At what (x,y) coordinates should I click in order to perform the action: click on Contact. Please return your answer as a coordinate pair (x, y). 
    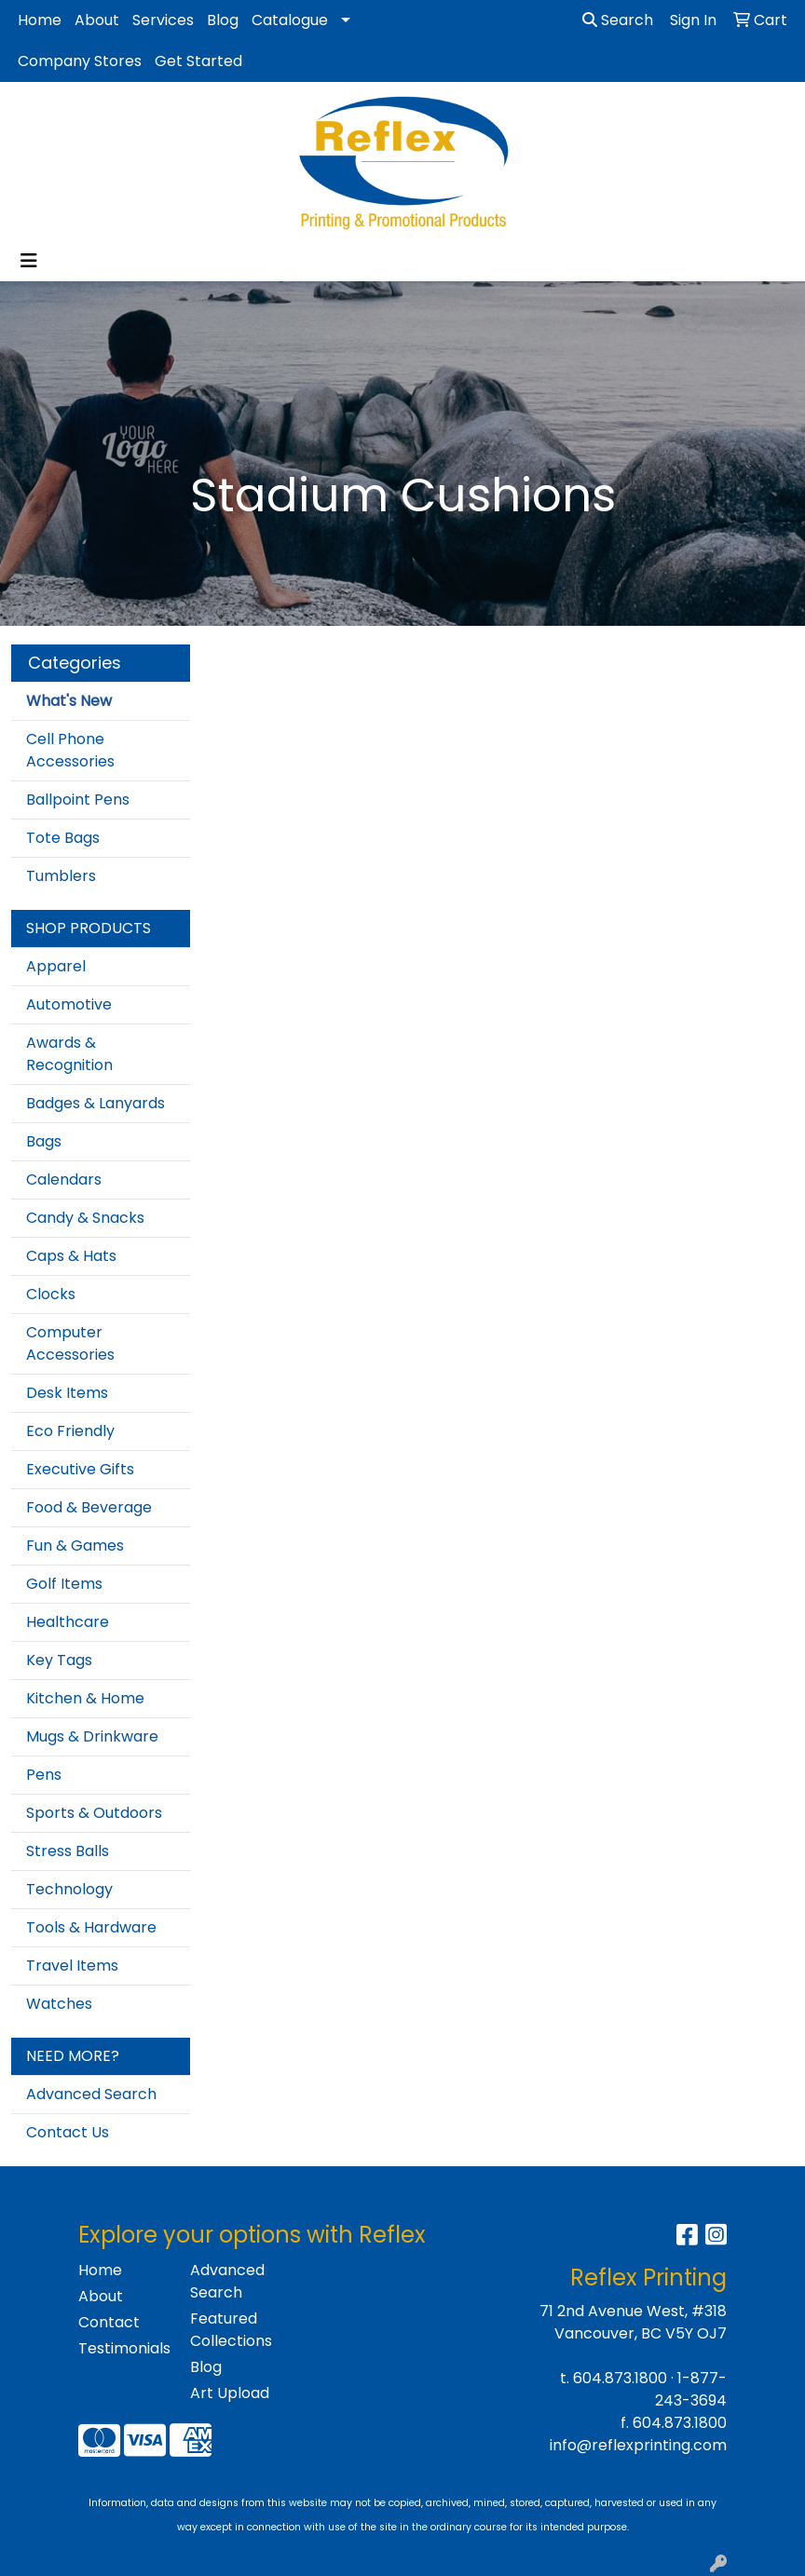
    Looking at the image, I should click on (109, 2322).